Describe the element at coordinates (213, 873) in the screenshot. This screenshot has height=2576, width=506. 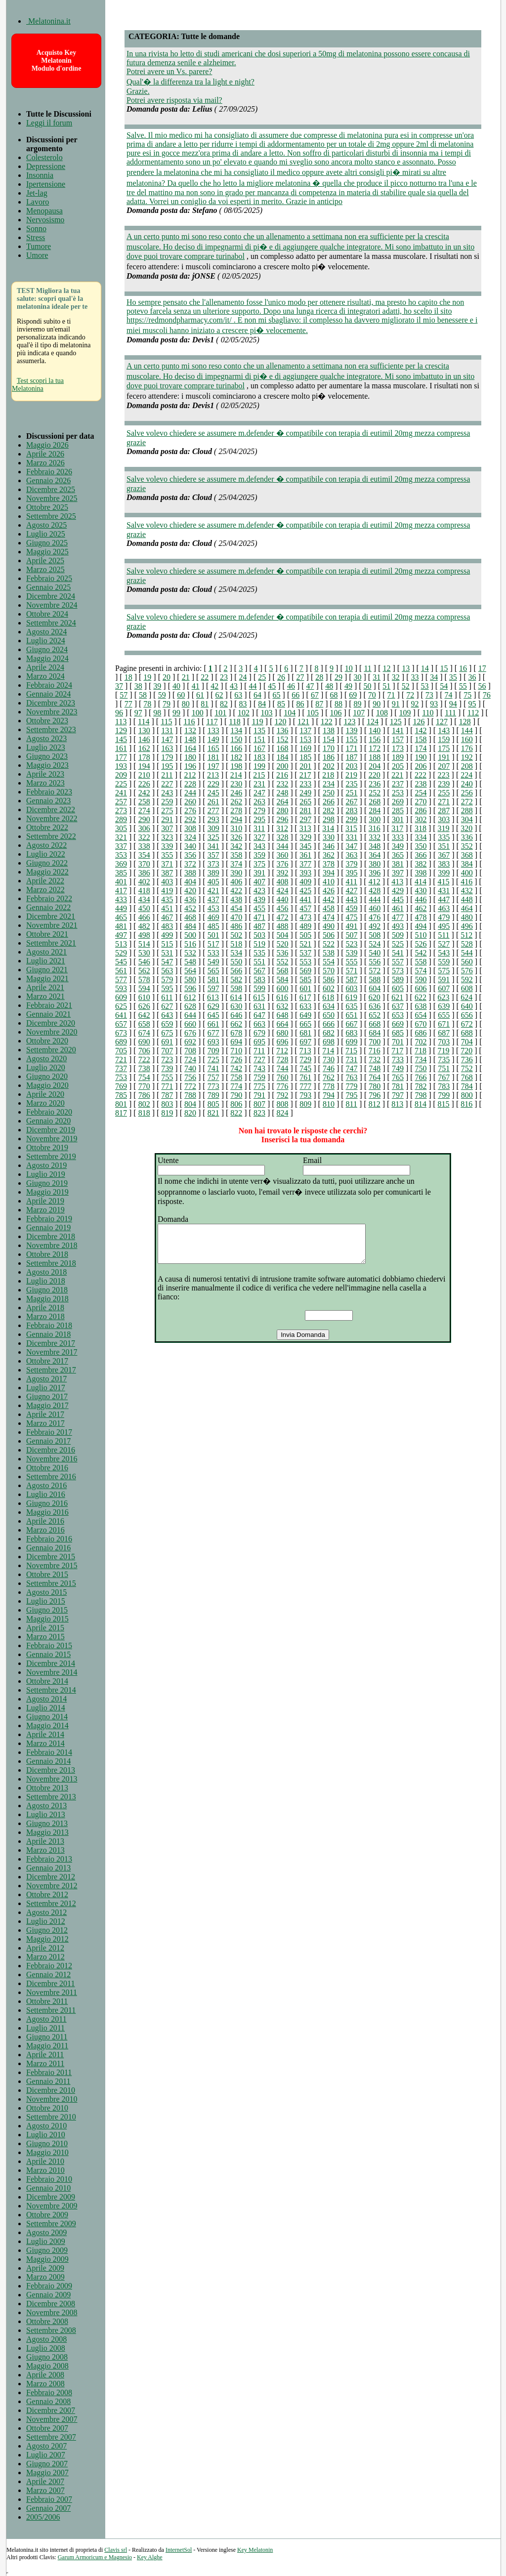
I see `389` at that location.